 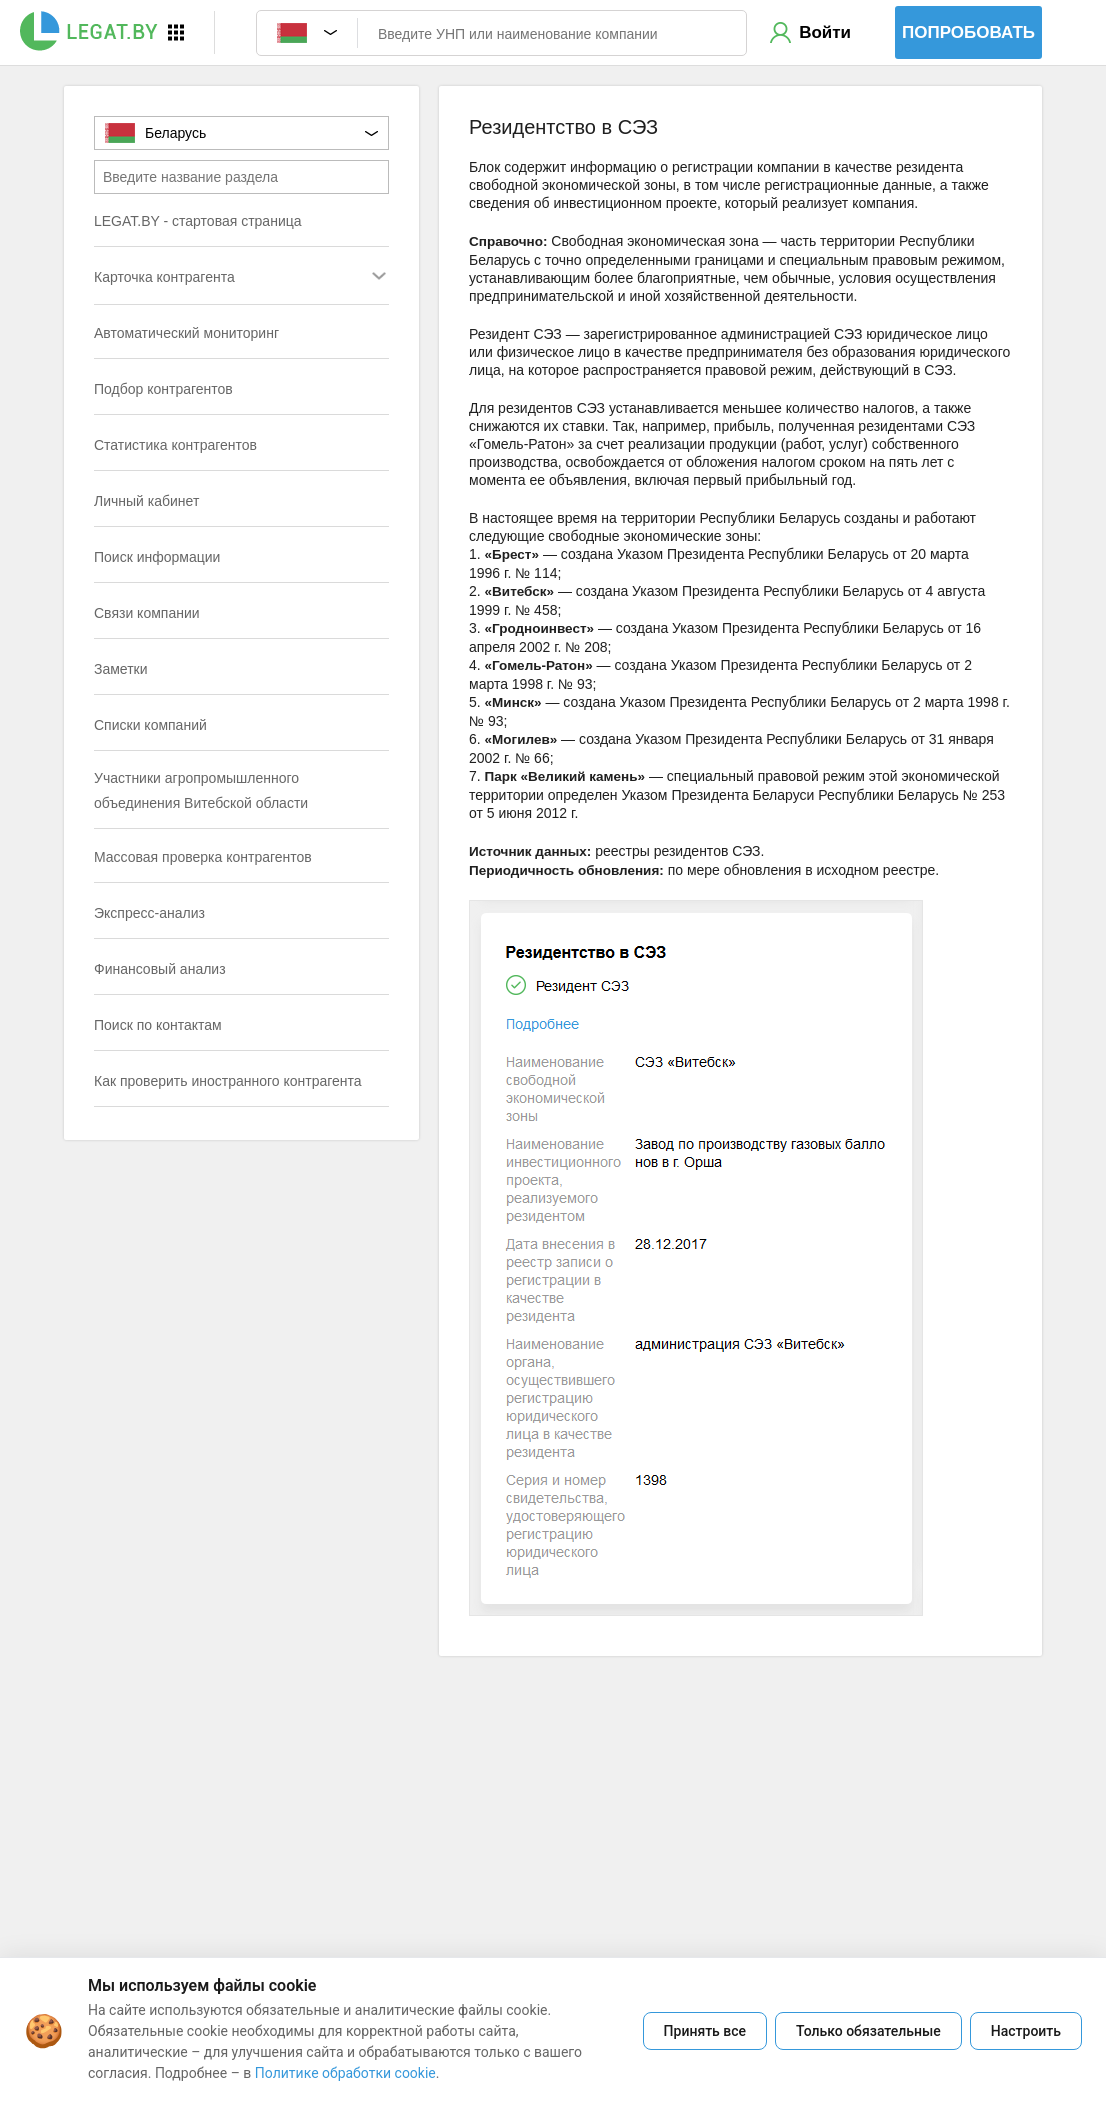 What do you see at coordinates (147, 613) in the screenshot?
I see `Связи компании` at bounding box center [147, 613].